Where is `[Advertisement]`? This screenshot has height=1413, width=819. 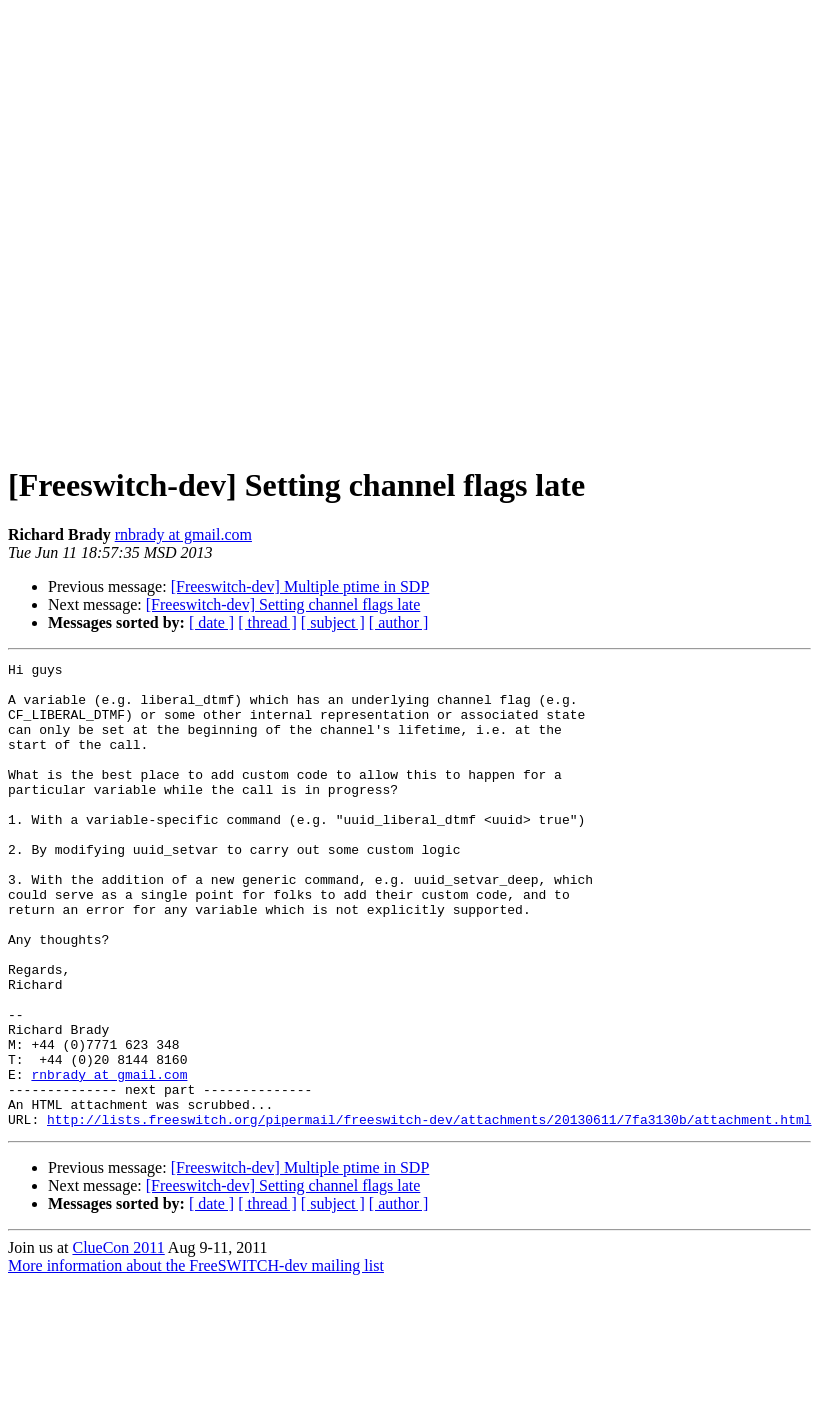
[Advertisement] is located at coordinates (219, 227).